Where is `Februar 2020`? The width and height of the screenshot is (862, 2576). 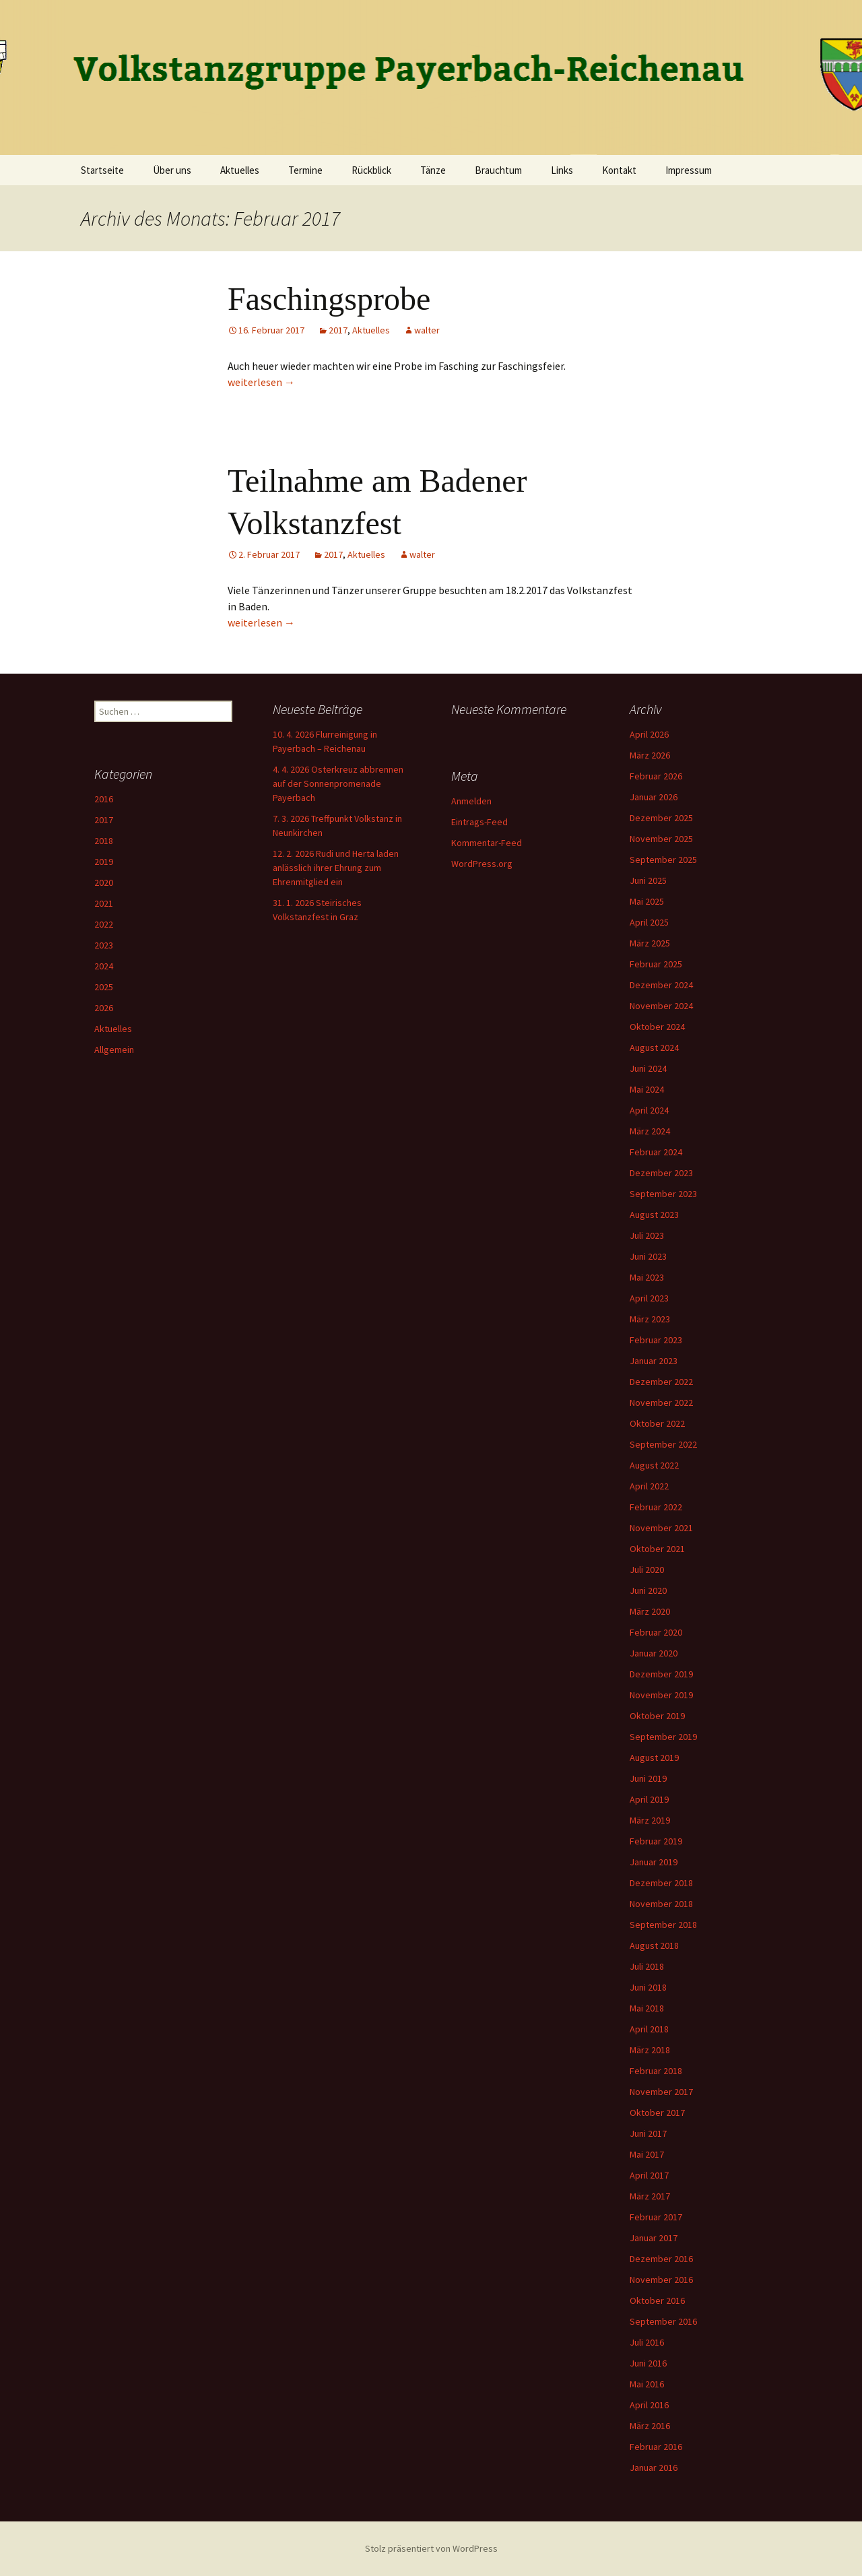
Februar 2020 is located at coordinates (656, 1632).